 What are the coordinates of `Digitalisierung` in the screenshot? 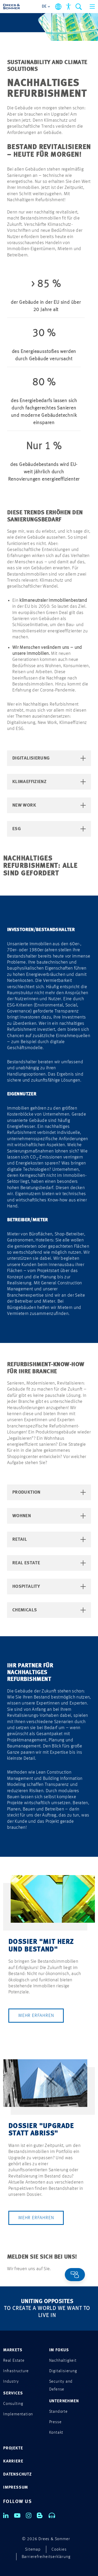 It's located at (49, 758).